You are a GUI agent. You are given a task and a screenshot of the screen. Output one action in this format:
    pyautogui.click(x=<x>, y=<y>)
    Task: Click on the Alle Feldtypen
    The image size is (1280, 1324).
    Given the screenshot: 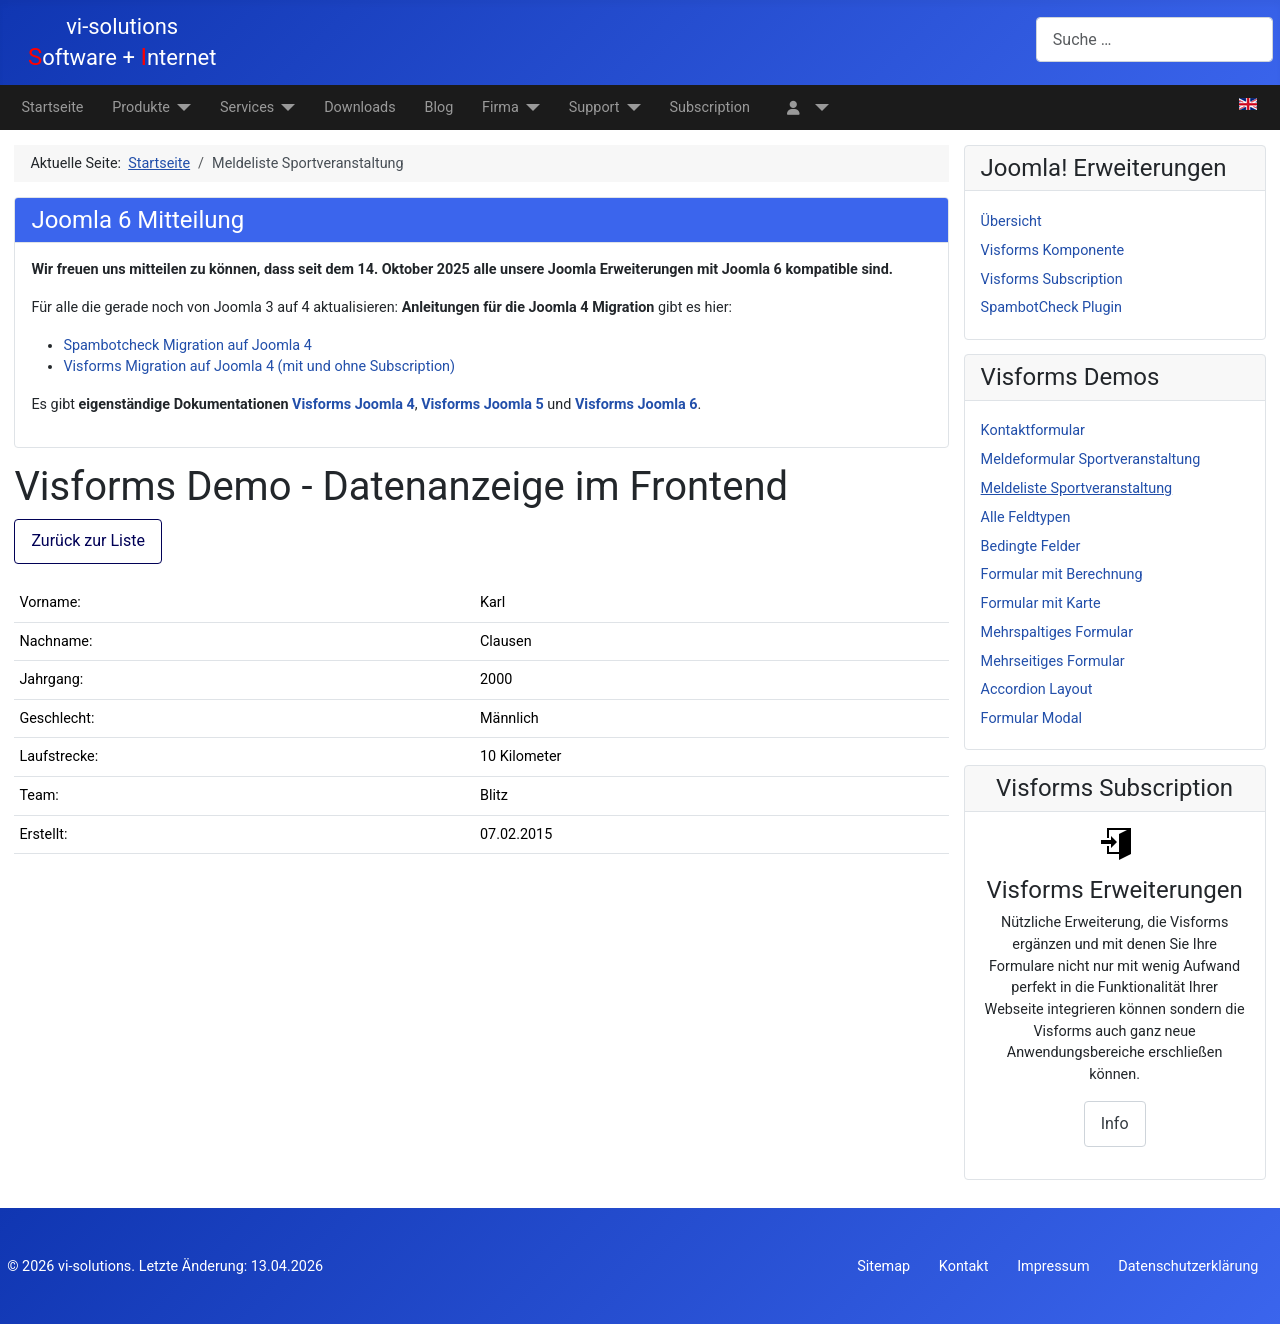 What is the action you would take?
    pyautogui.click(x=1026, y=517)
    